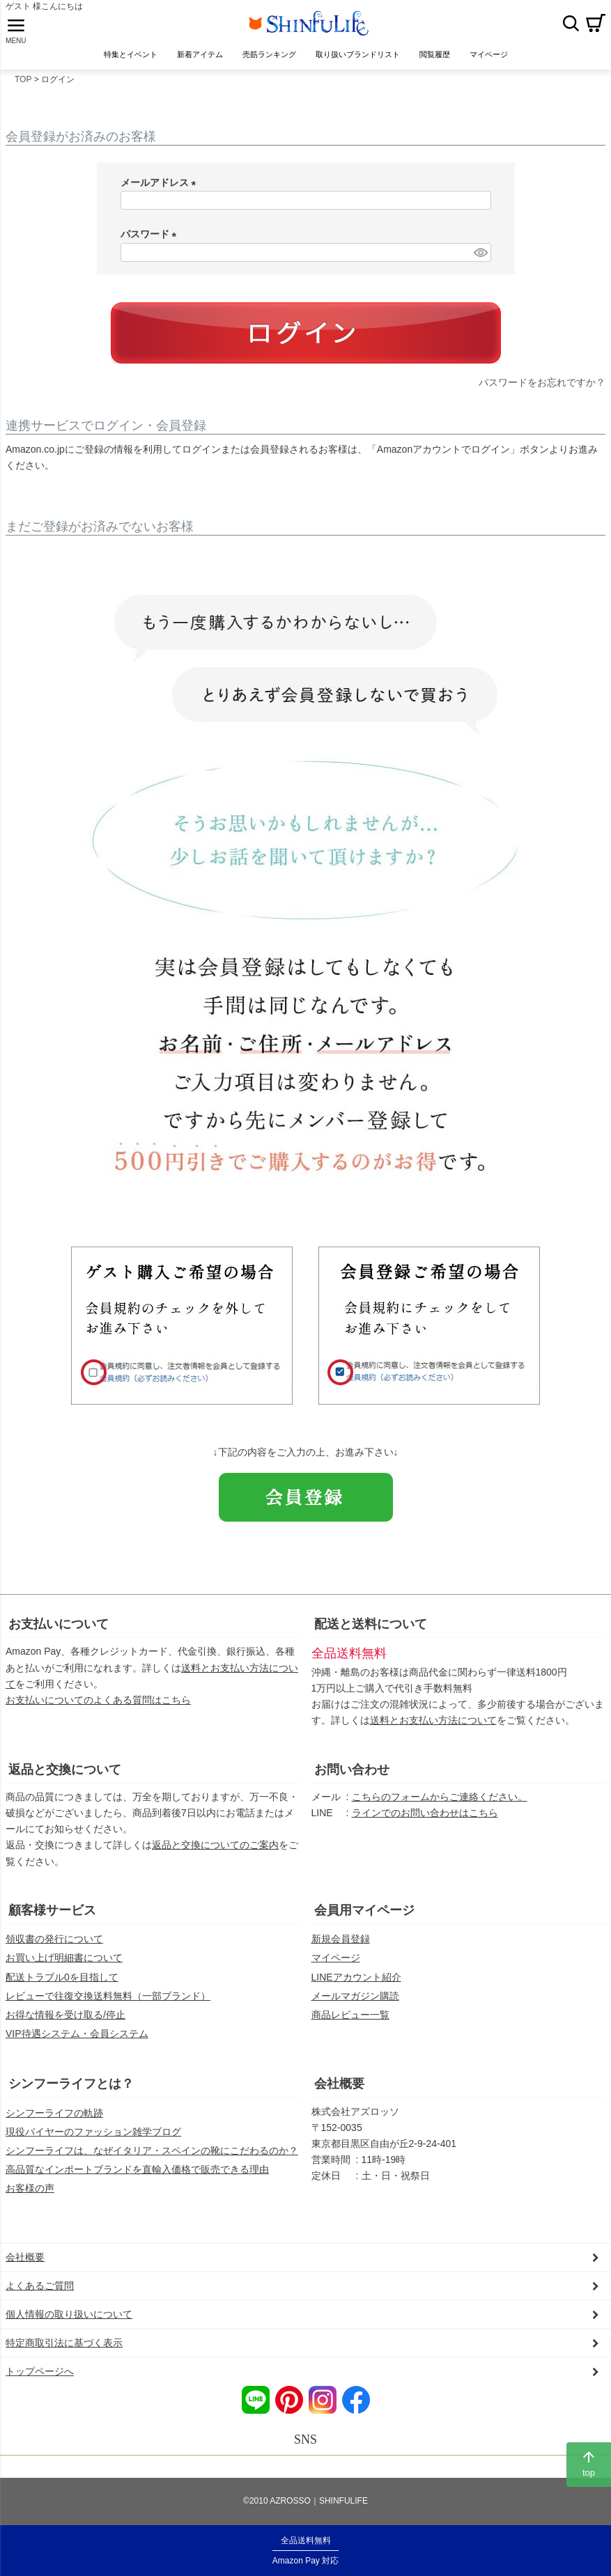 This screenshot has height=2576, width=611. Describe the element at coordinates (355, 2004) in the screenshot. I see `メールマガジン購読` at that location.